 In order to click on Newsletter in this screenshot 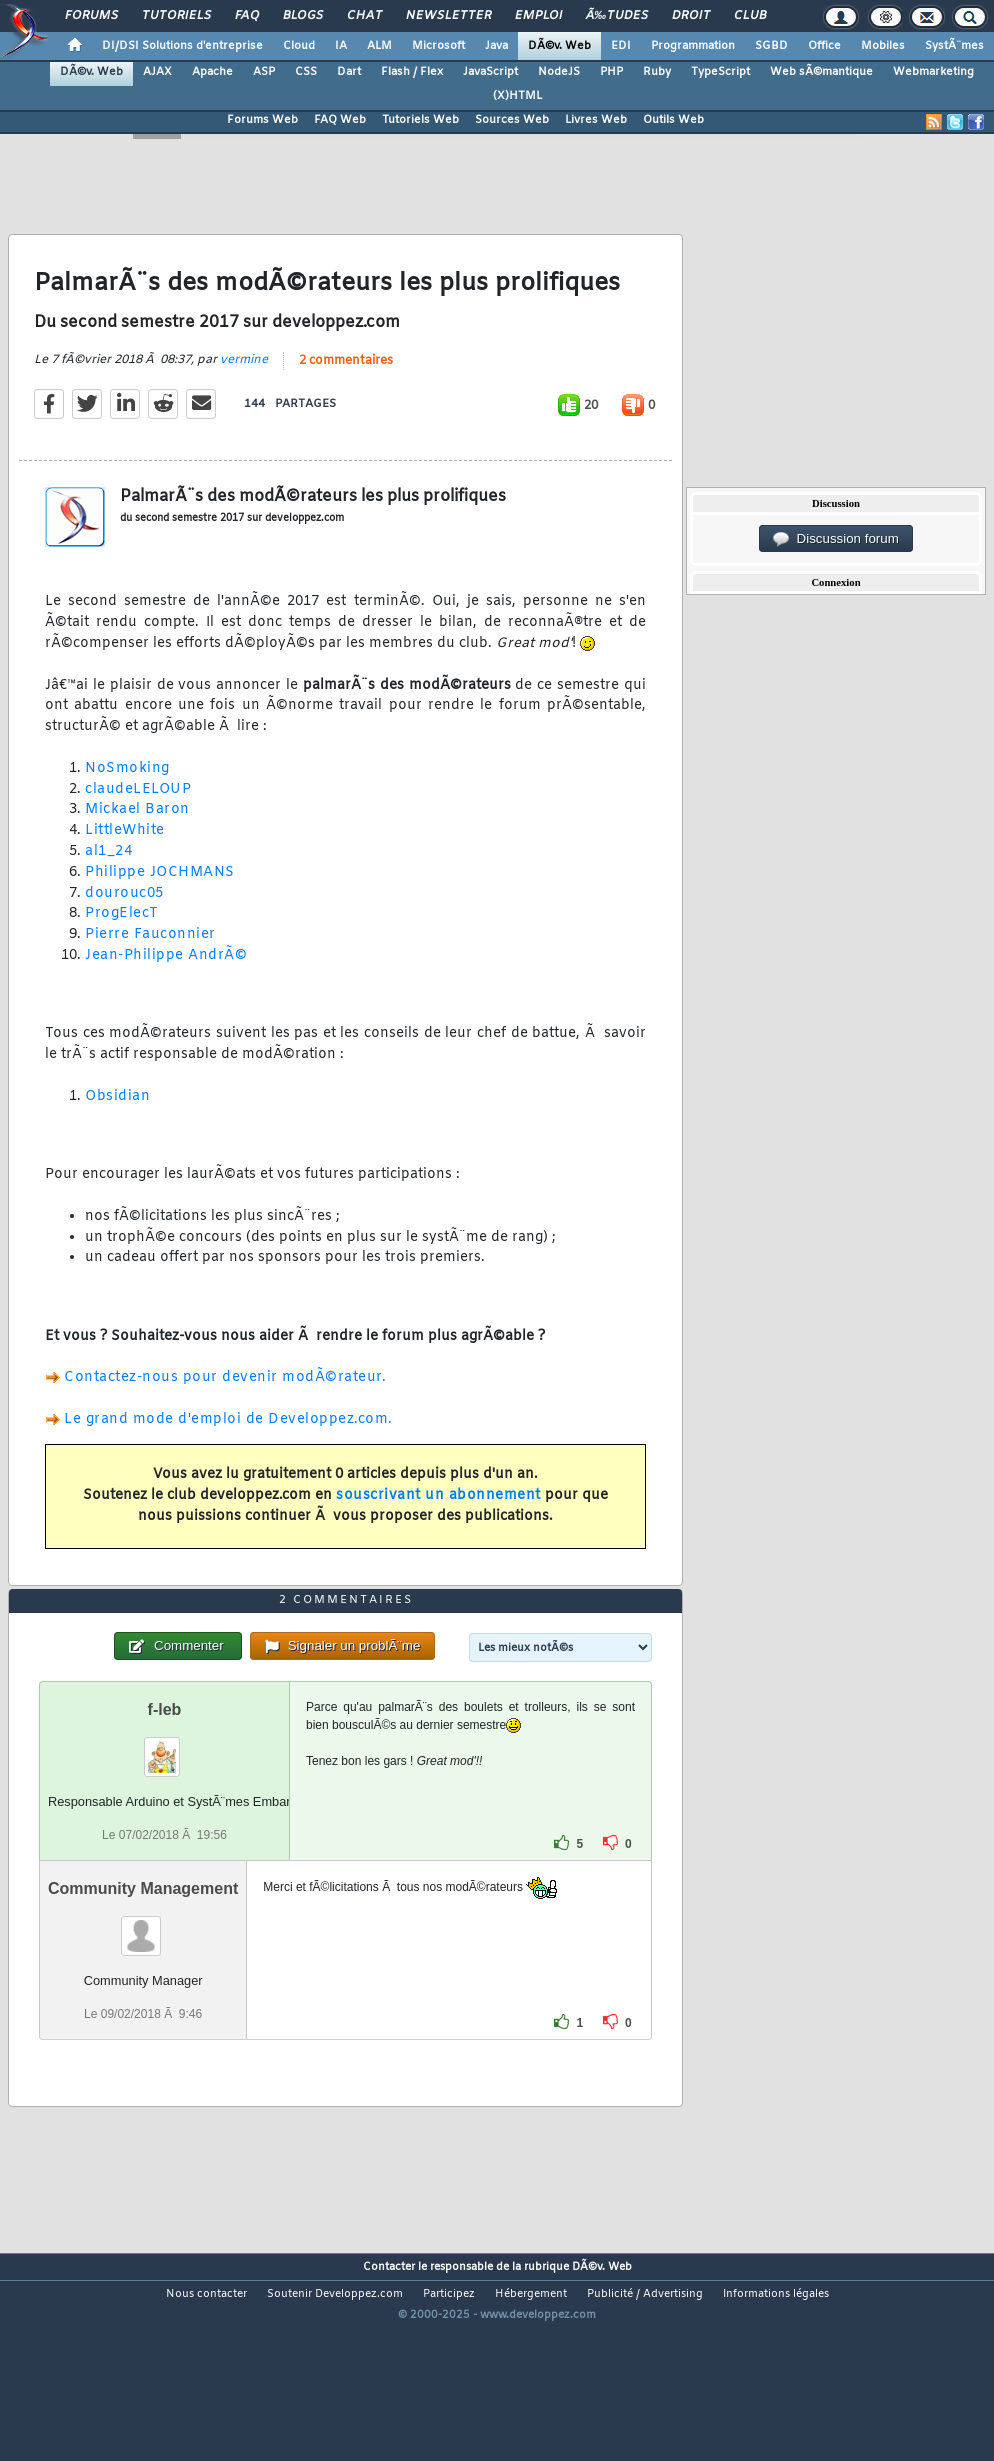, I will do `click(448, 16)`.